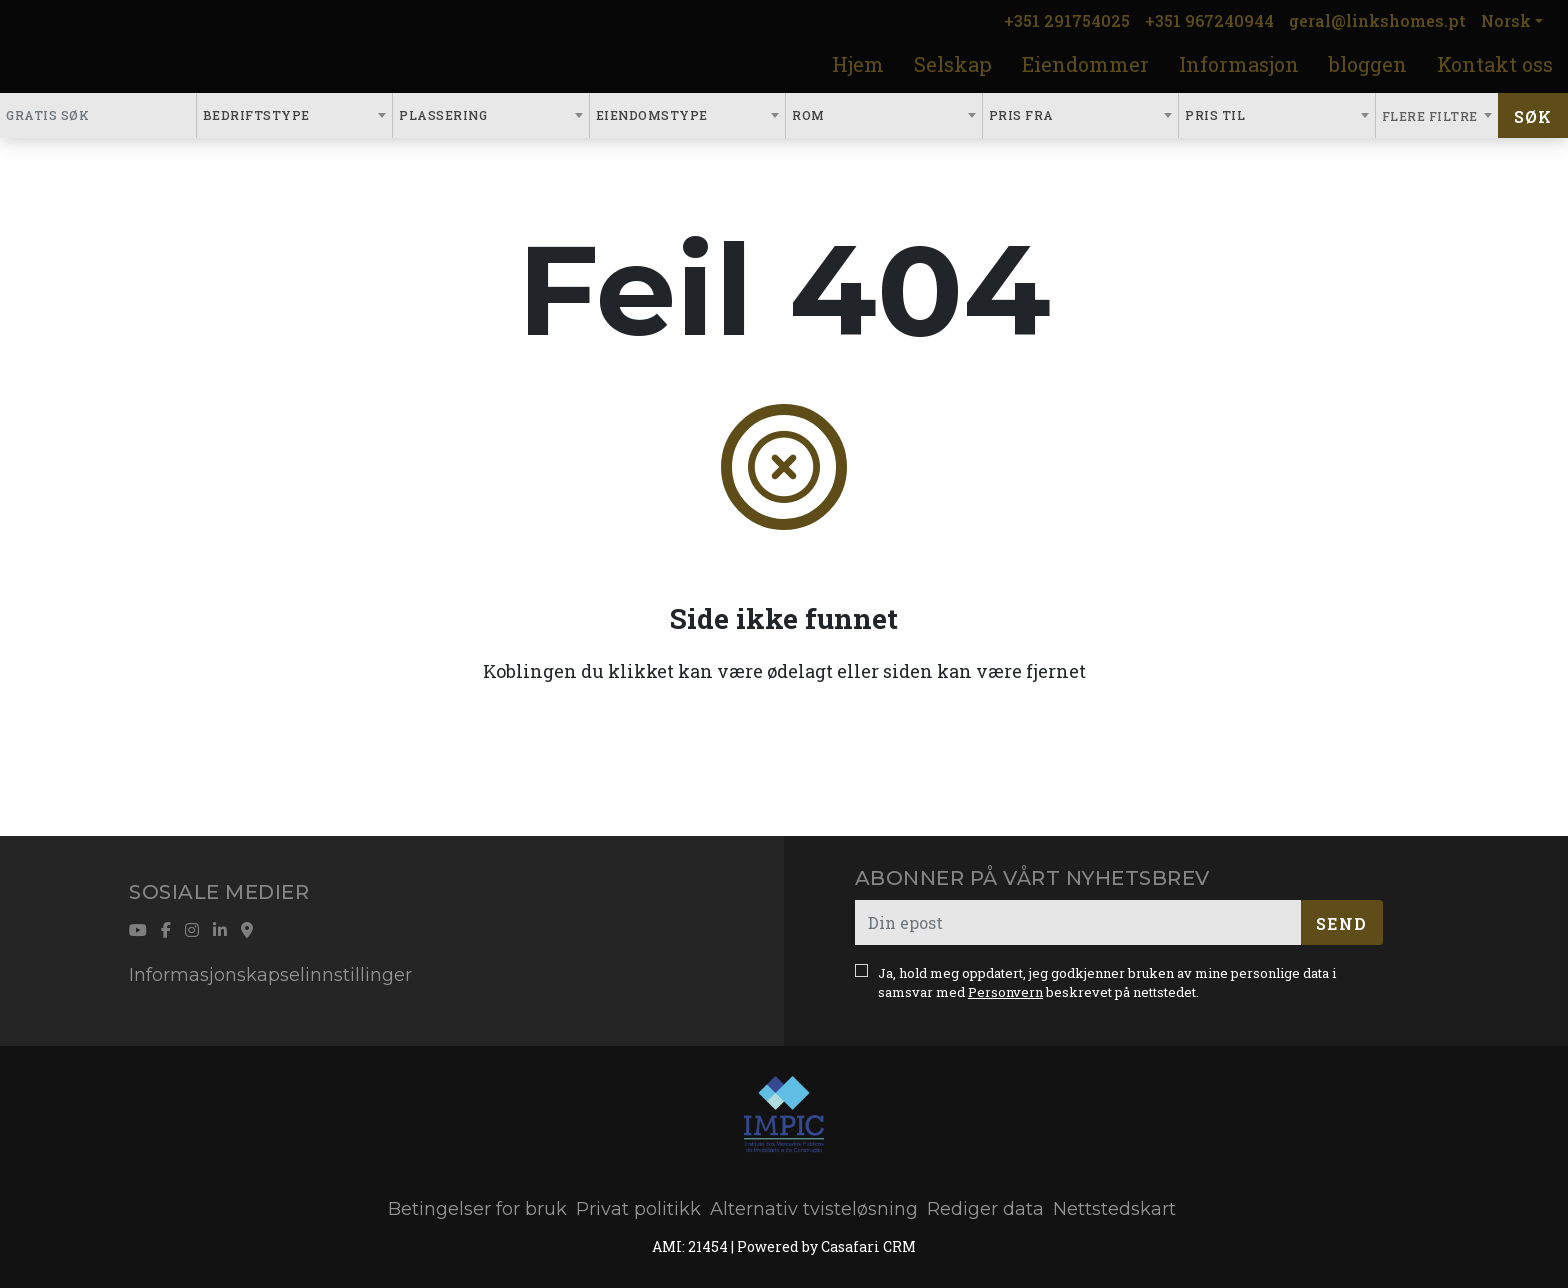 This screenshot has height=1288, width=1568. What do you see at coordinates (985, 1209) in the screenshot?
I see `Rediger data` at bounding box center [985, 1209].